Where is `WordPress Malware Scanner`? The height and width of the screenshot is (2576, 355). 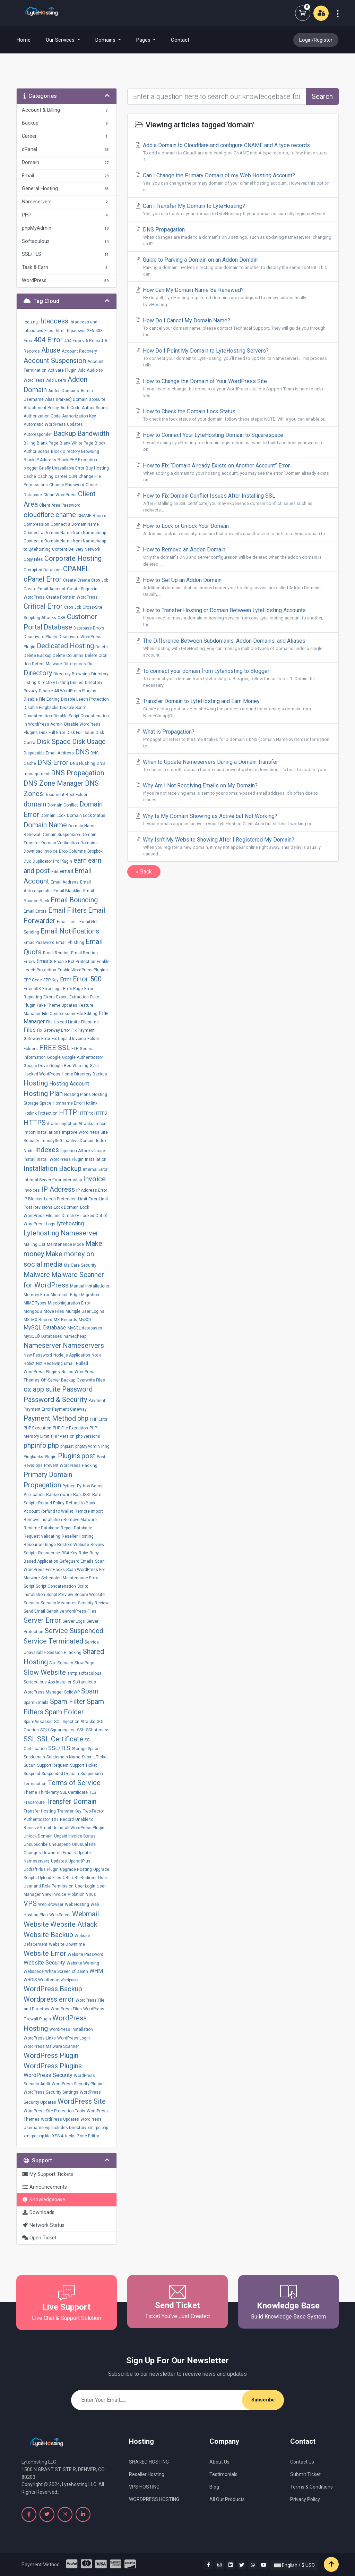 WordPress Malware Scanner is located at coordinates (51, 2046).